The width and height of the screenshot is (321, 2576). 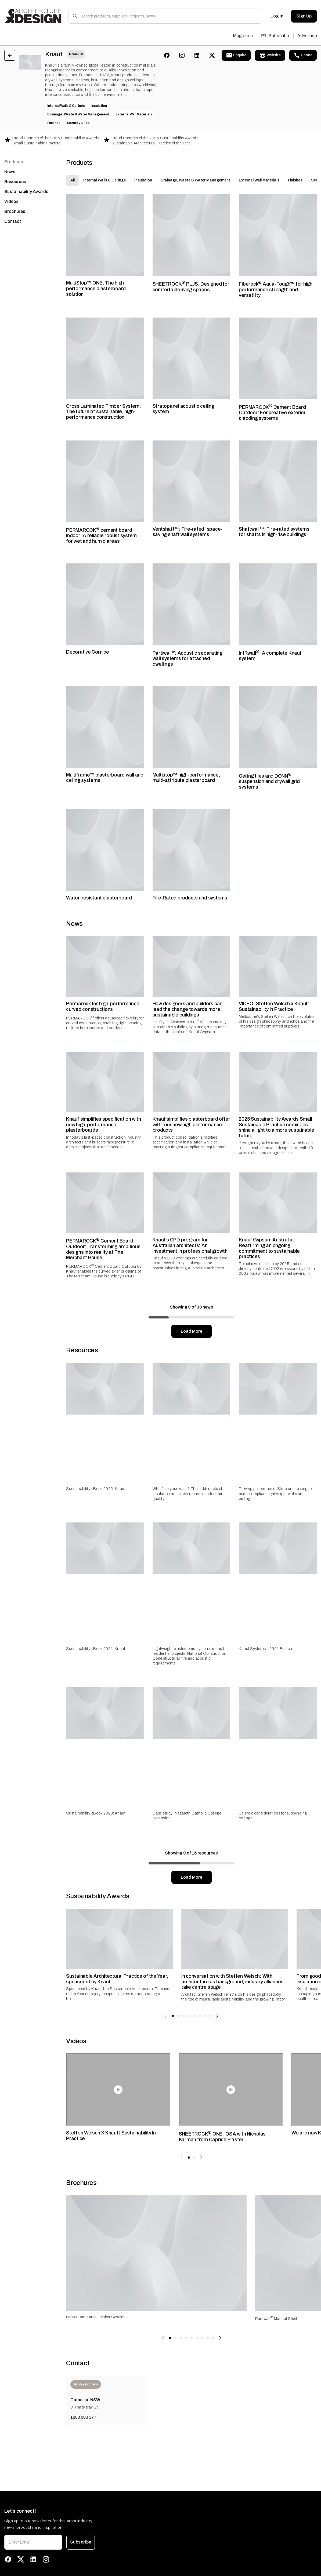 I want to click on 1800 003 377, so click(x=83, y=2417).